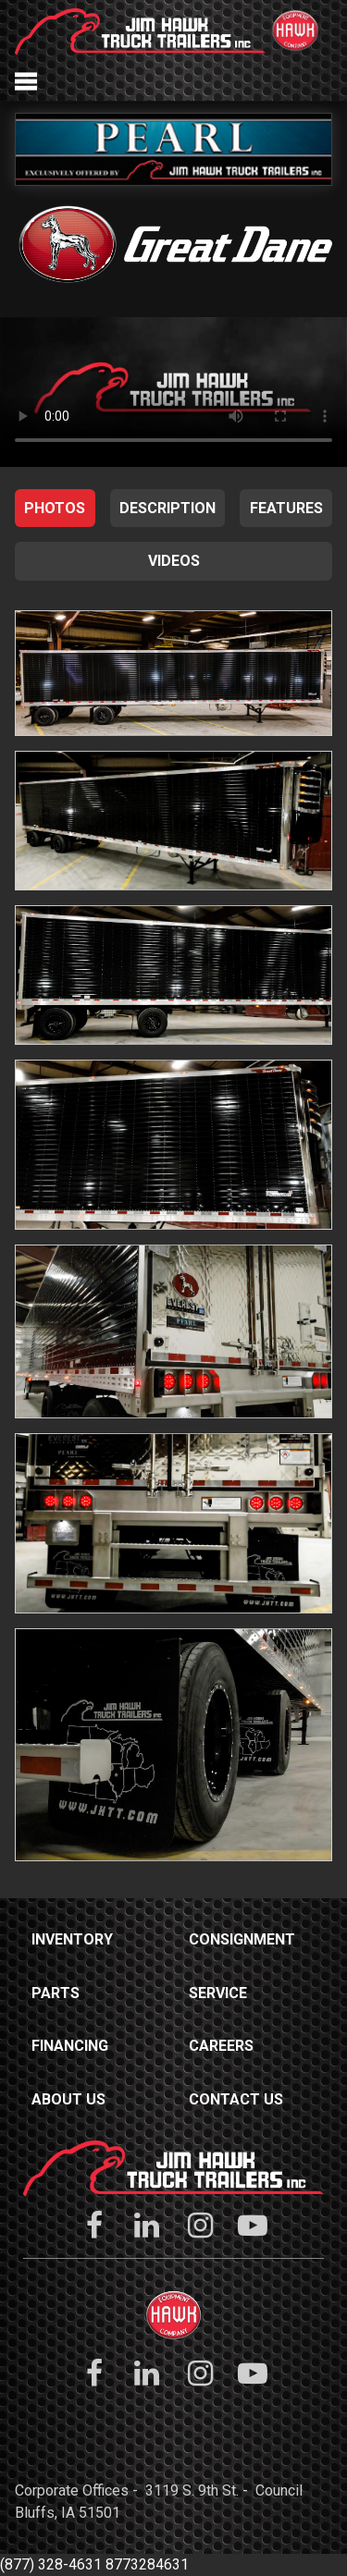 This screenshot has width=347, height=2576. I want to click on Description, so click(167, 508).